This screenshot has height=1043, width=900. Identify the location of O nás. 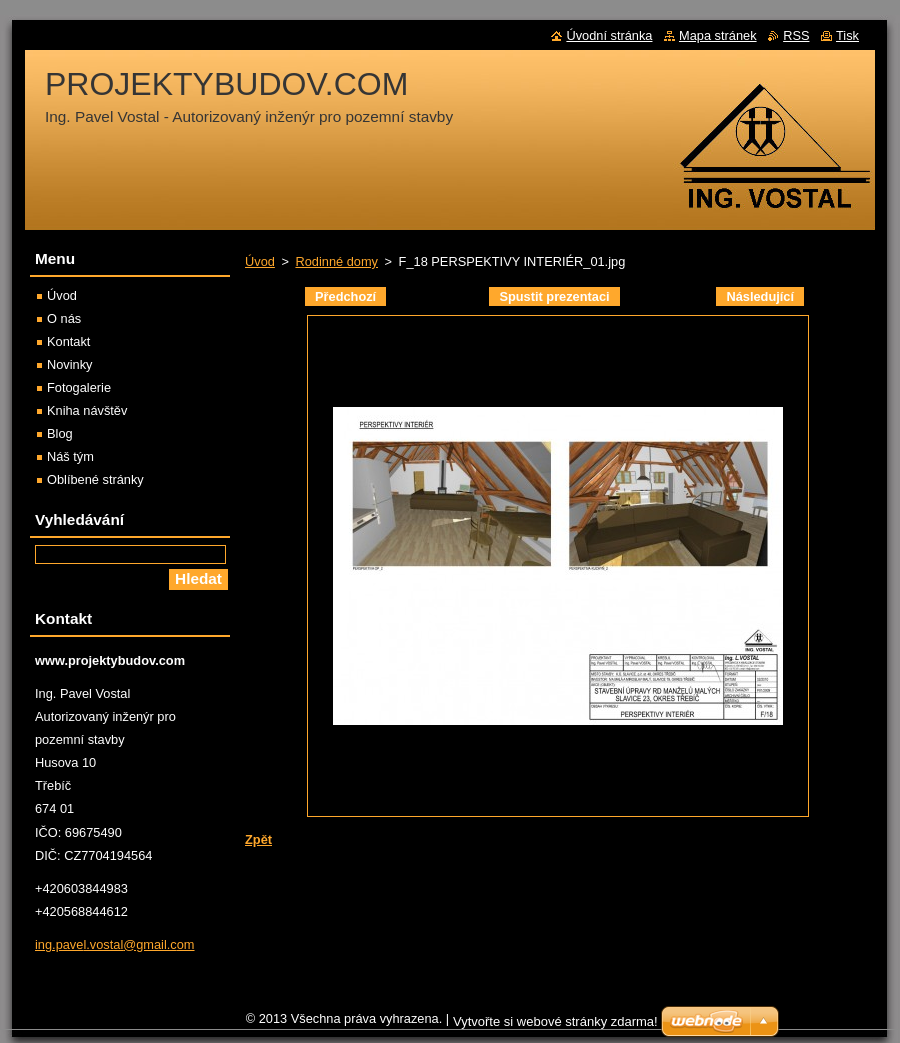
(64, 318).